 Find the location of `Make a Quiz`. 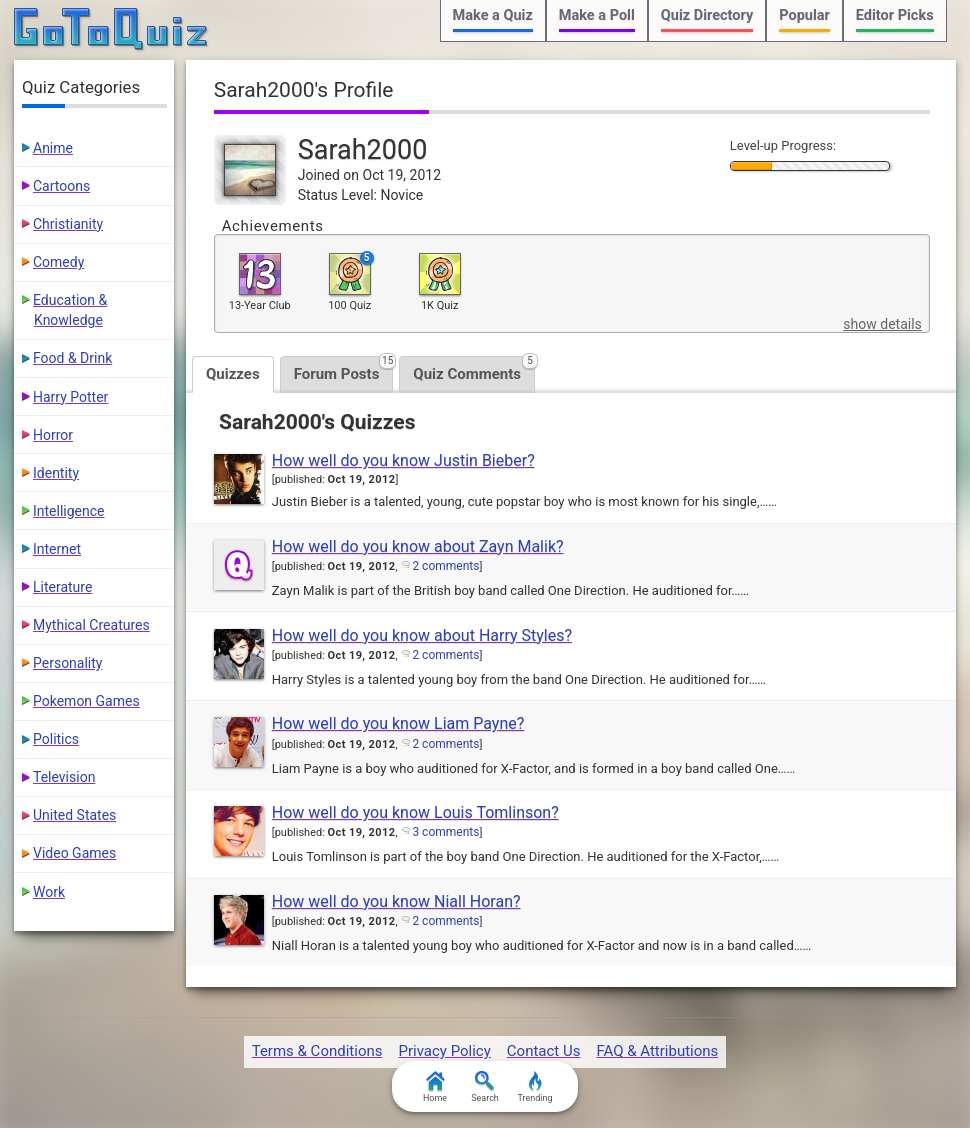

Make a Quiz is located at coordinates (493, 15).